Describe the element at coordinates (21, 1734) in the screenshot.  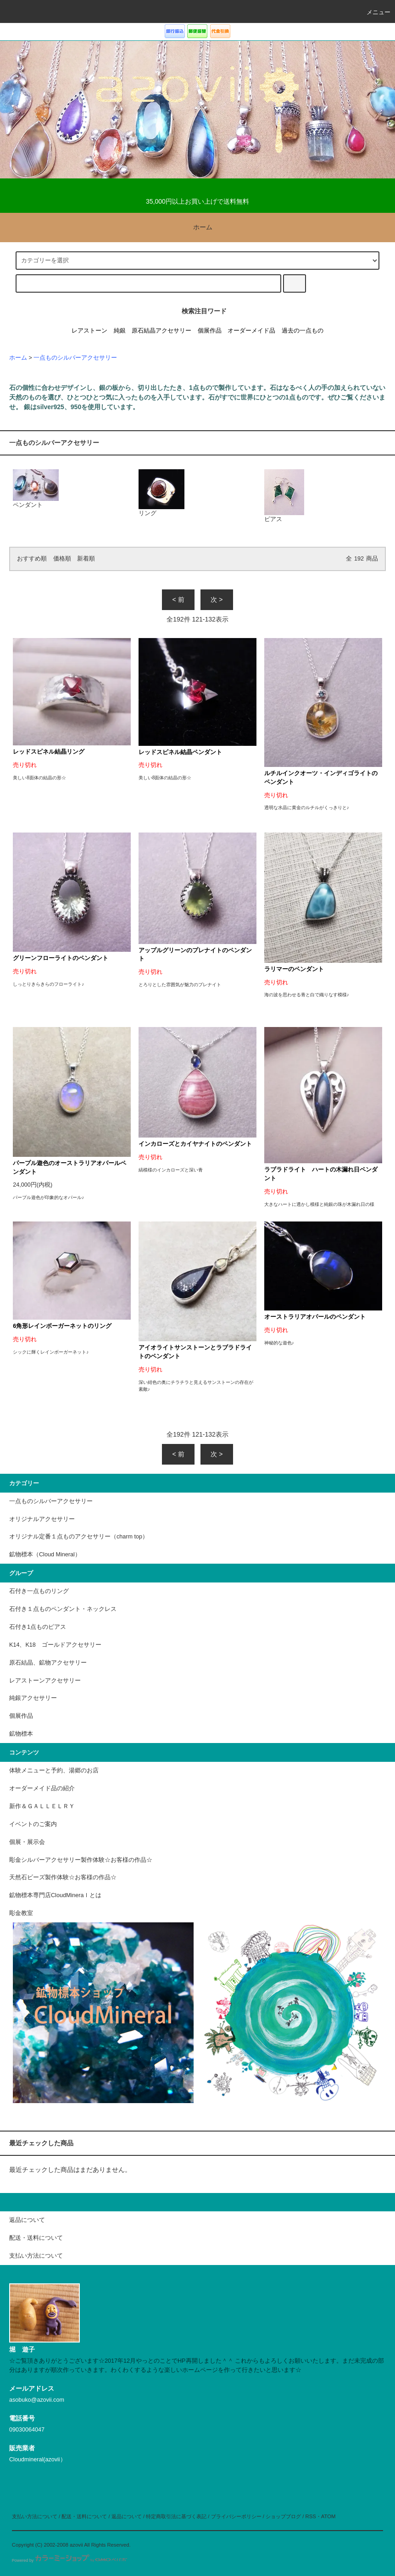
I see `鉱物標本` at that location.